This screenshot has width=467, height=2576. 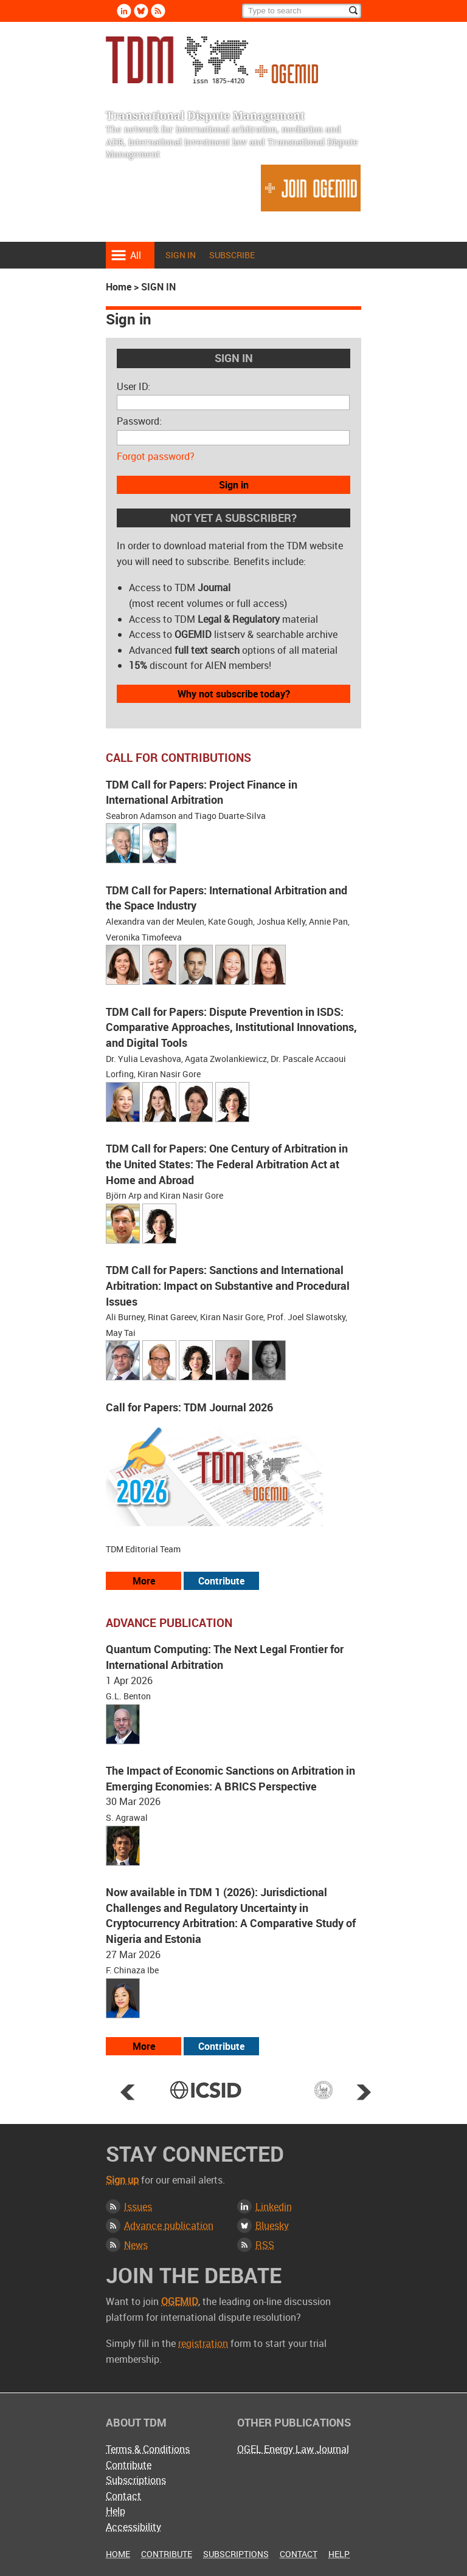 I want to click on Linkedin [Follow us on LinkedIn], so click(x=124, y=11).